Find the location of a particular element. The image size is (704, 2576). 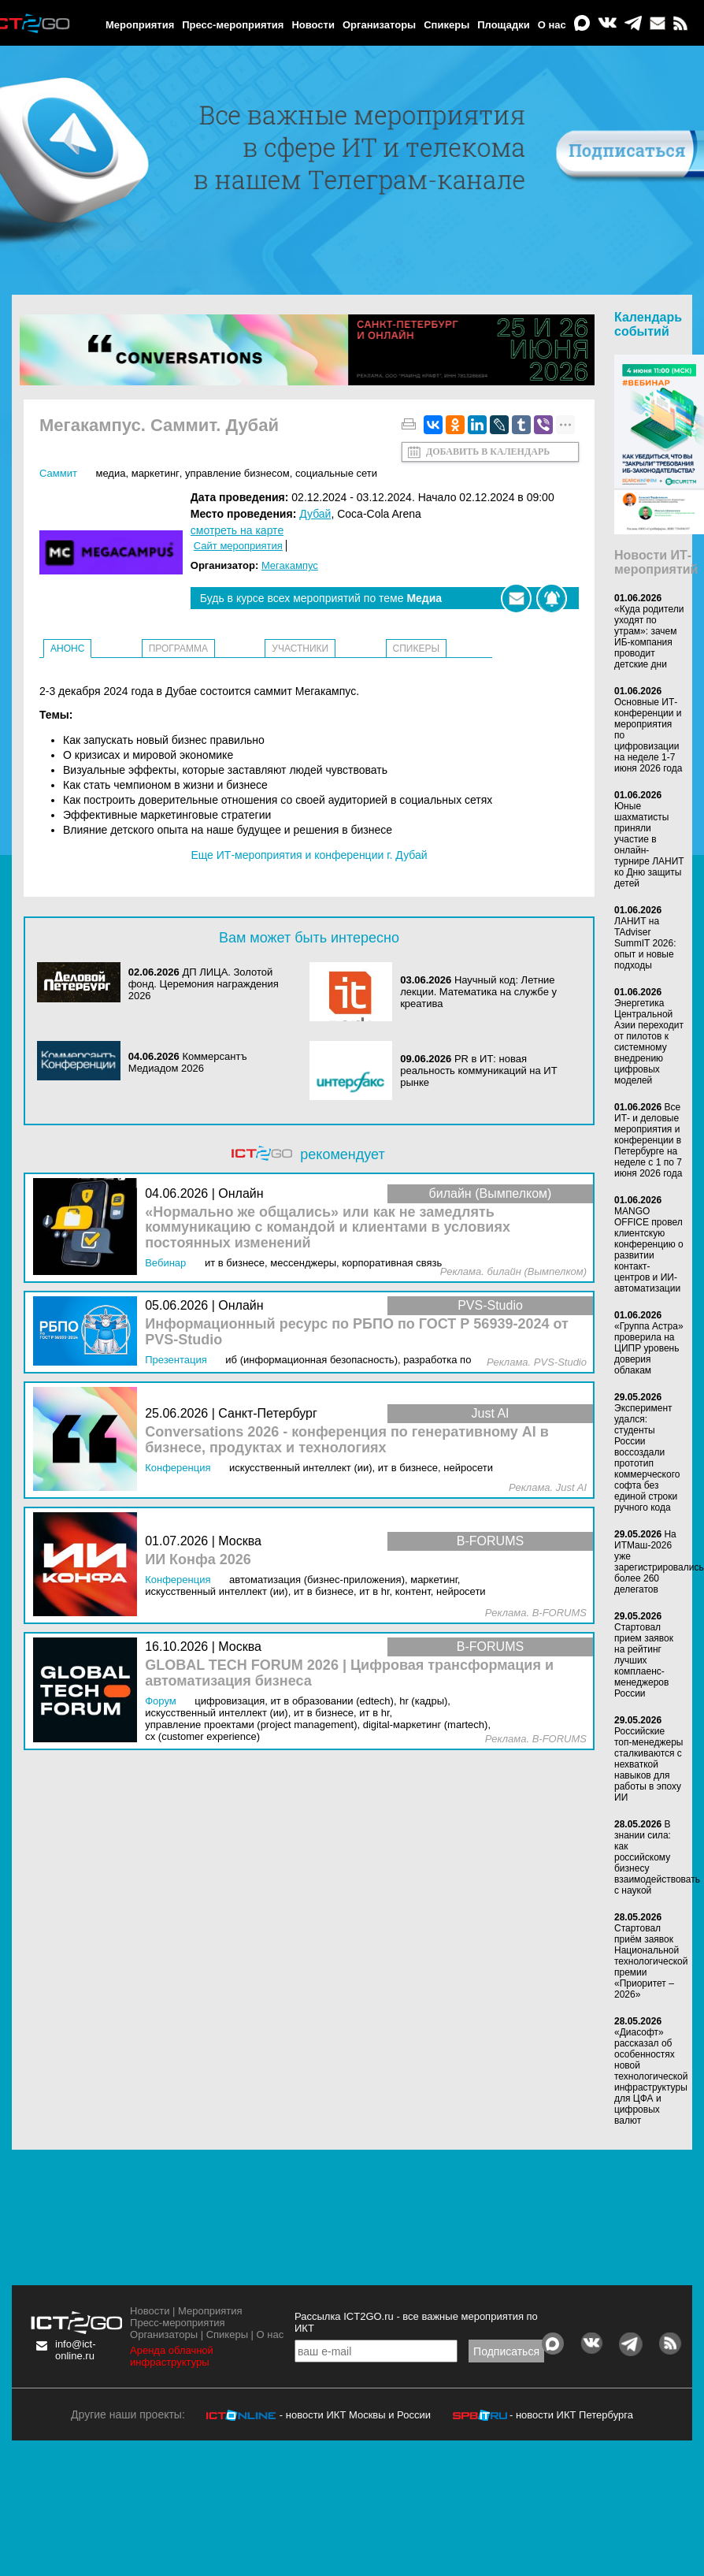

ДП ЛИЦА. Золотой фонд. Церемония награждения 2026 is located at coordinates (203, 984).